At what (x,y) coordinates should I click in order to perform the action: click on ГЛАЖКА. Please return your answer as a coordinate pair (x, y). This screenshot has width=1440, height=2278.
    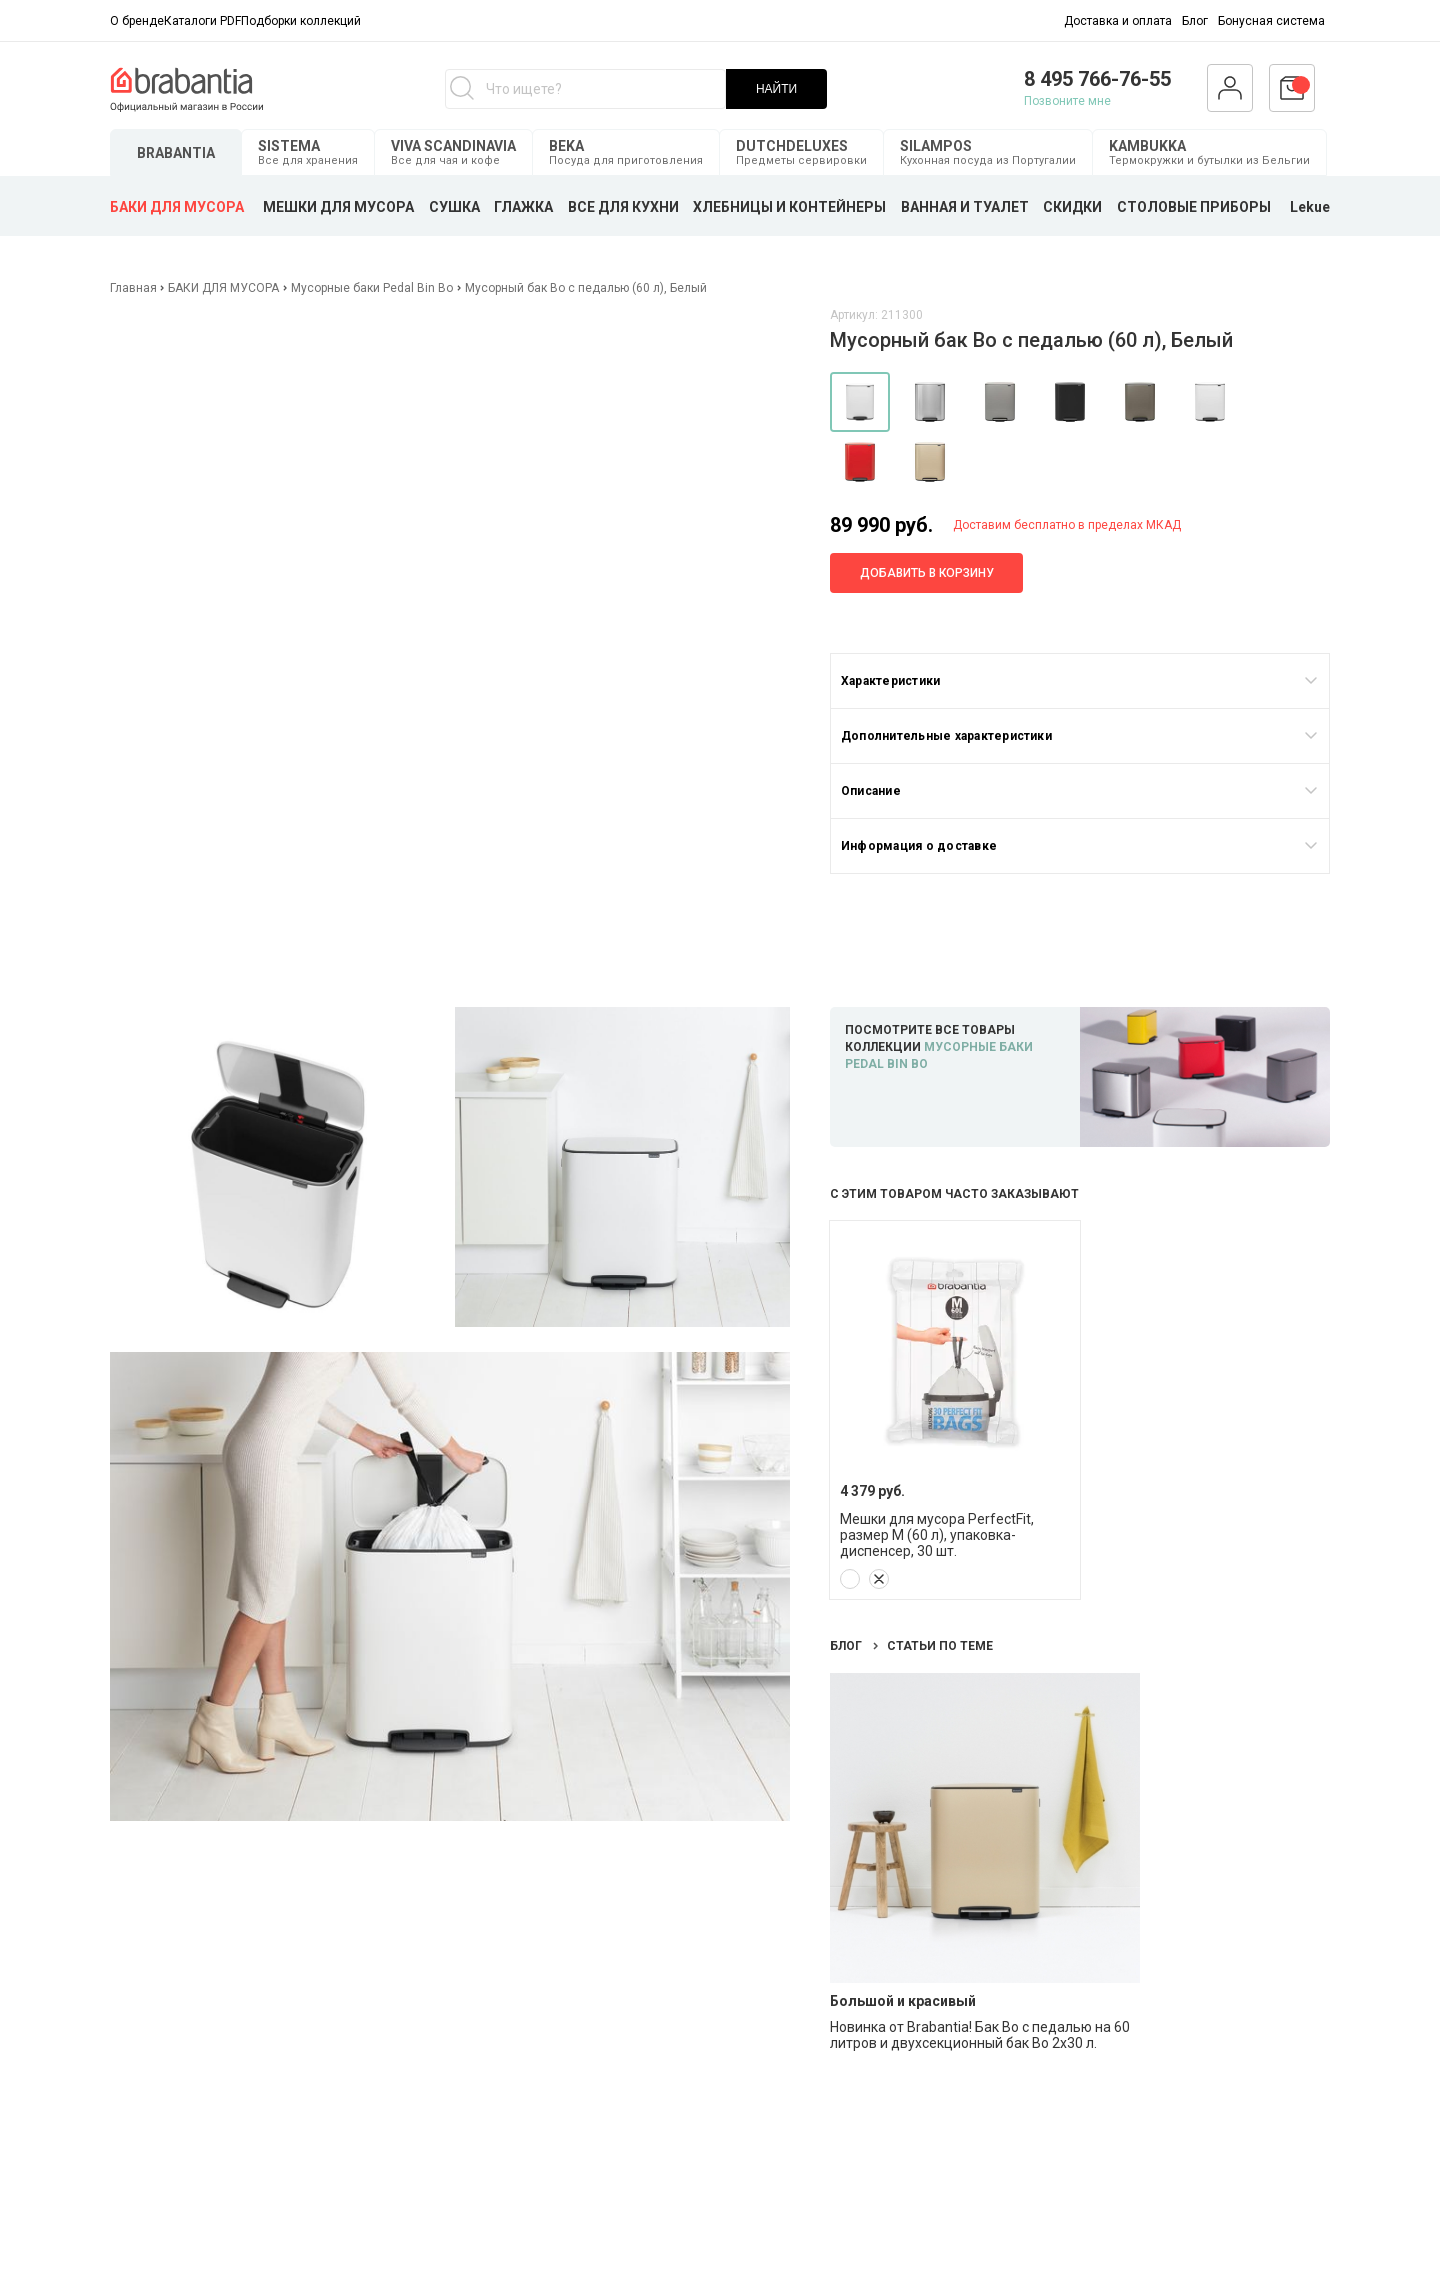
    Looking at the image, I should click on (523, 207).